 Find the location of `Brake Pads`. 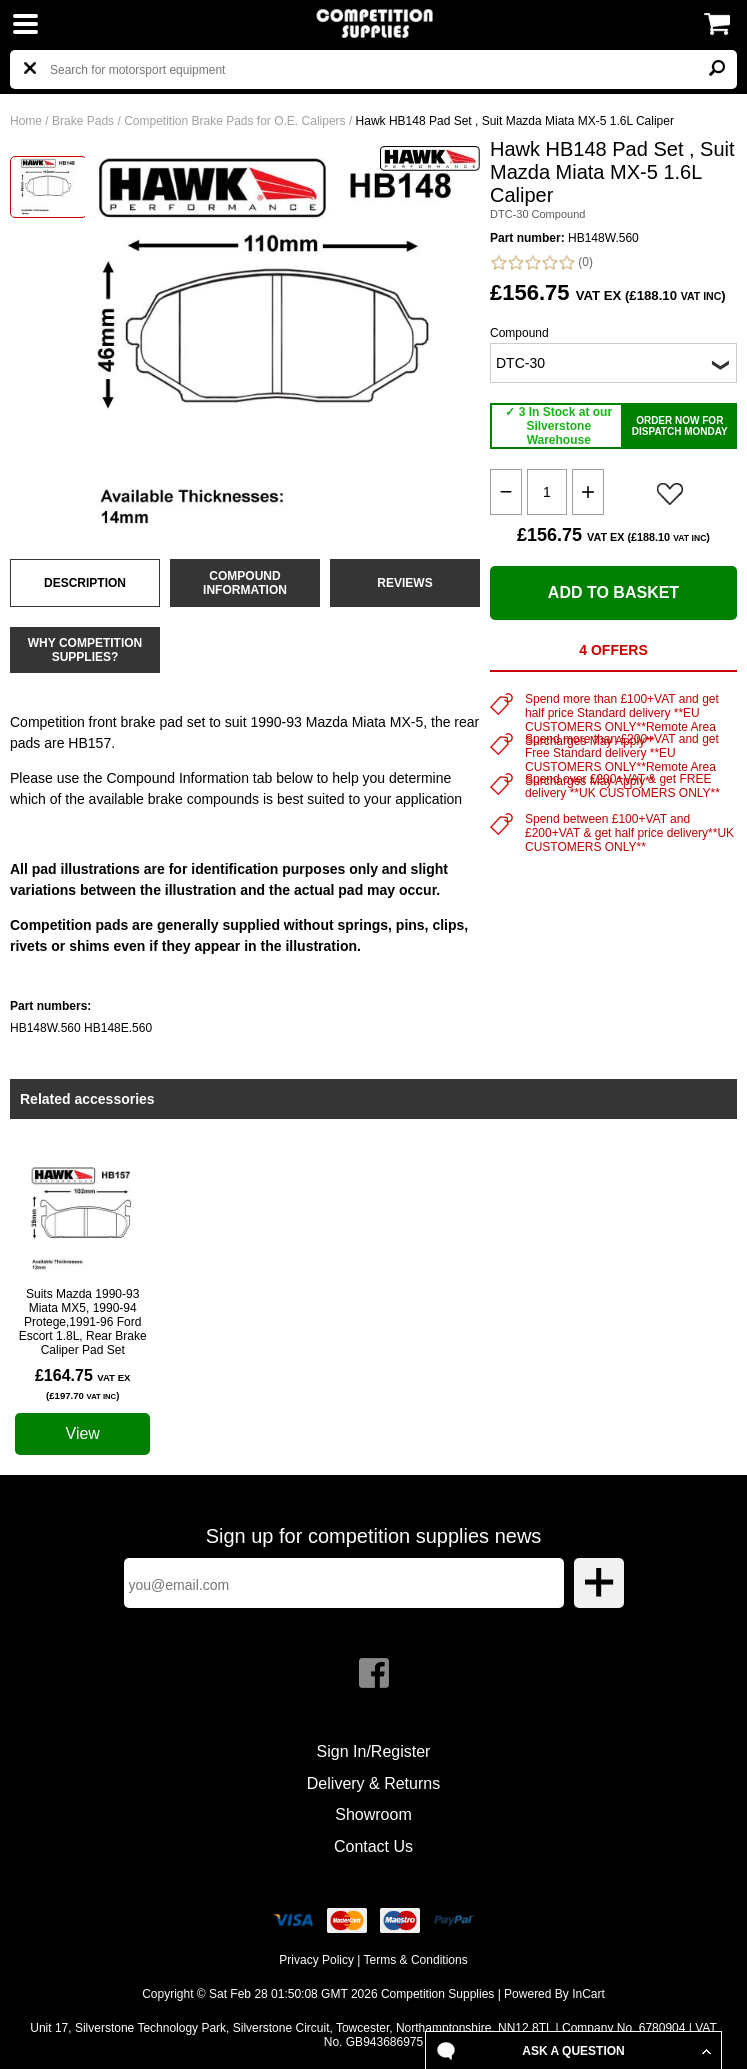

Brake Pads is located at coordinates (83, 121).